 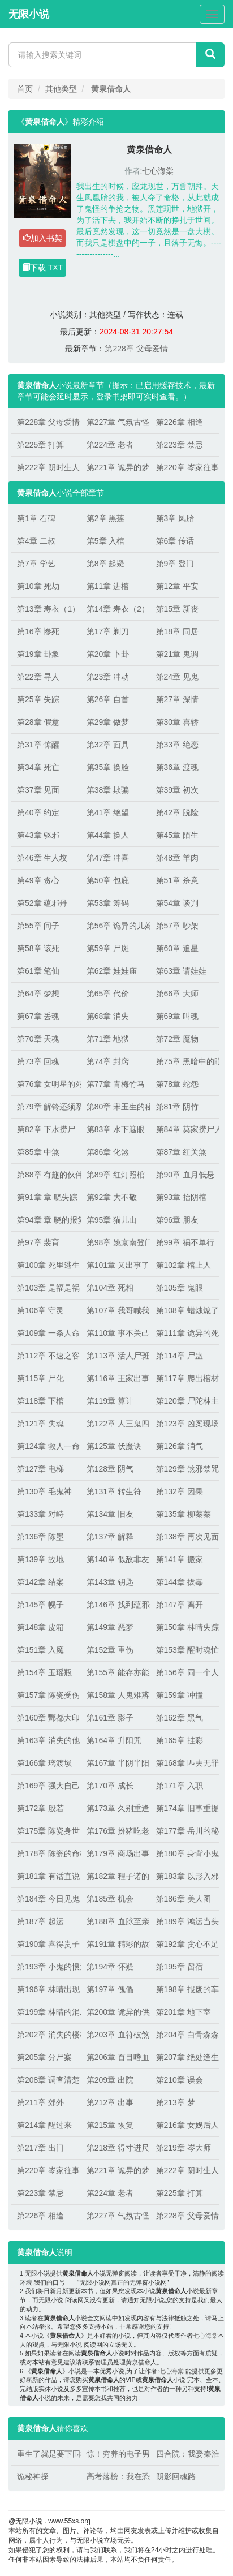 I want to click on 第173章 久别重逢, so click(x=116, y=1808).